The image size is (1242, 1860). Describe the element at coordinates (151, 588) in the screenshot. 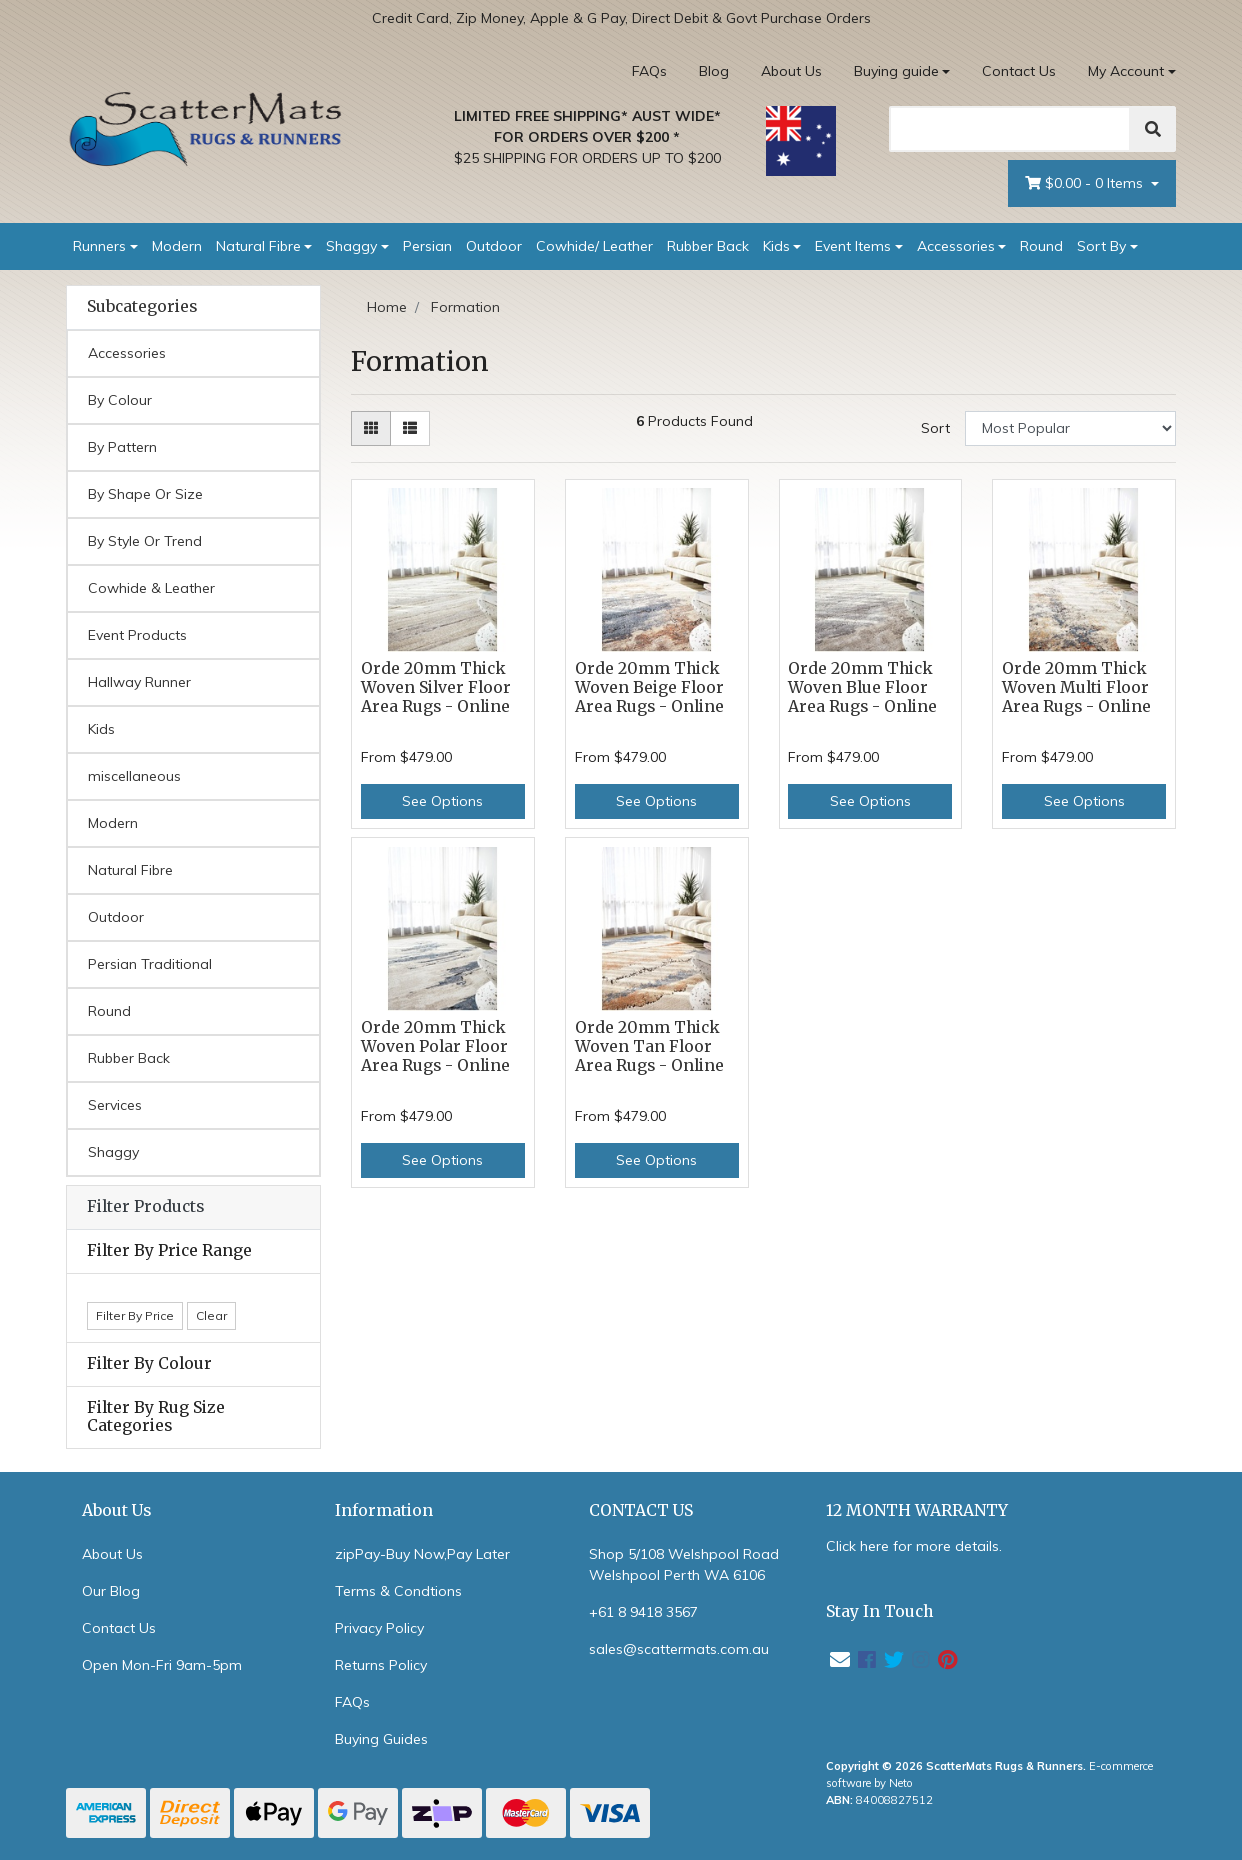

I see `Cowhide & Leather` at that location.